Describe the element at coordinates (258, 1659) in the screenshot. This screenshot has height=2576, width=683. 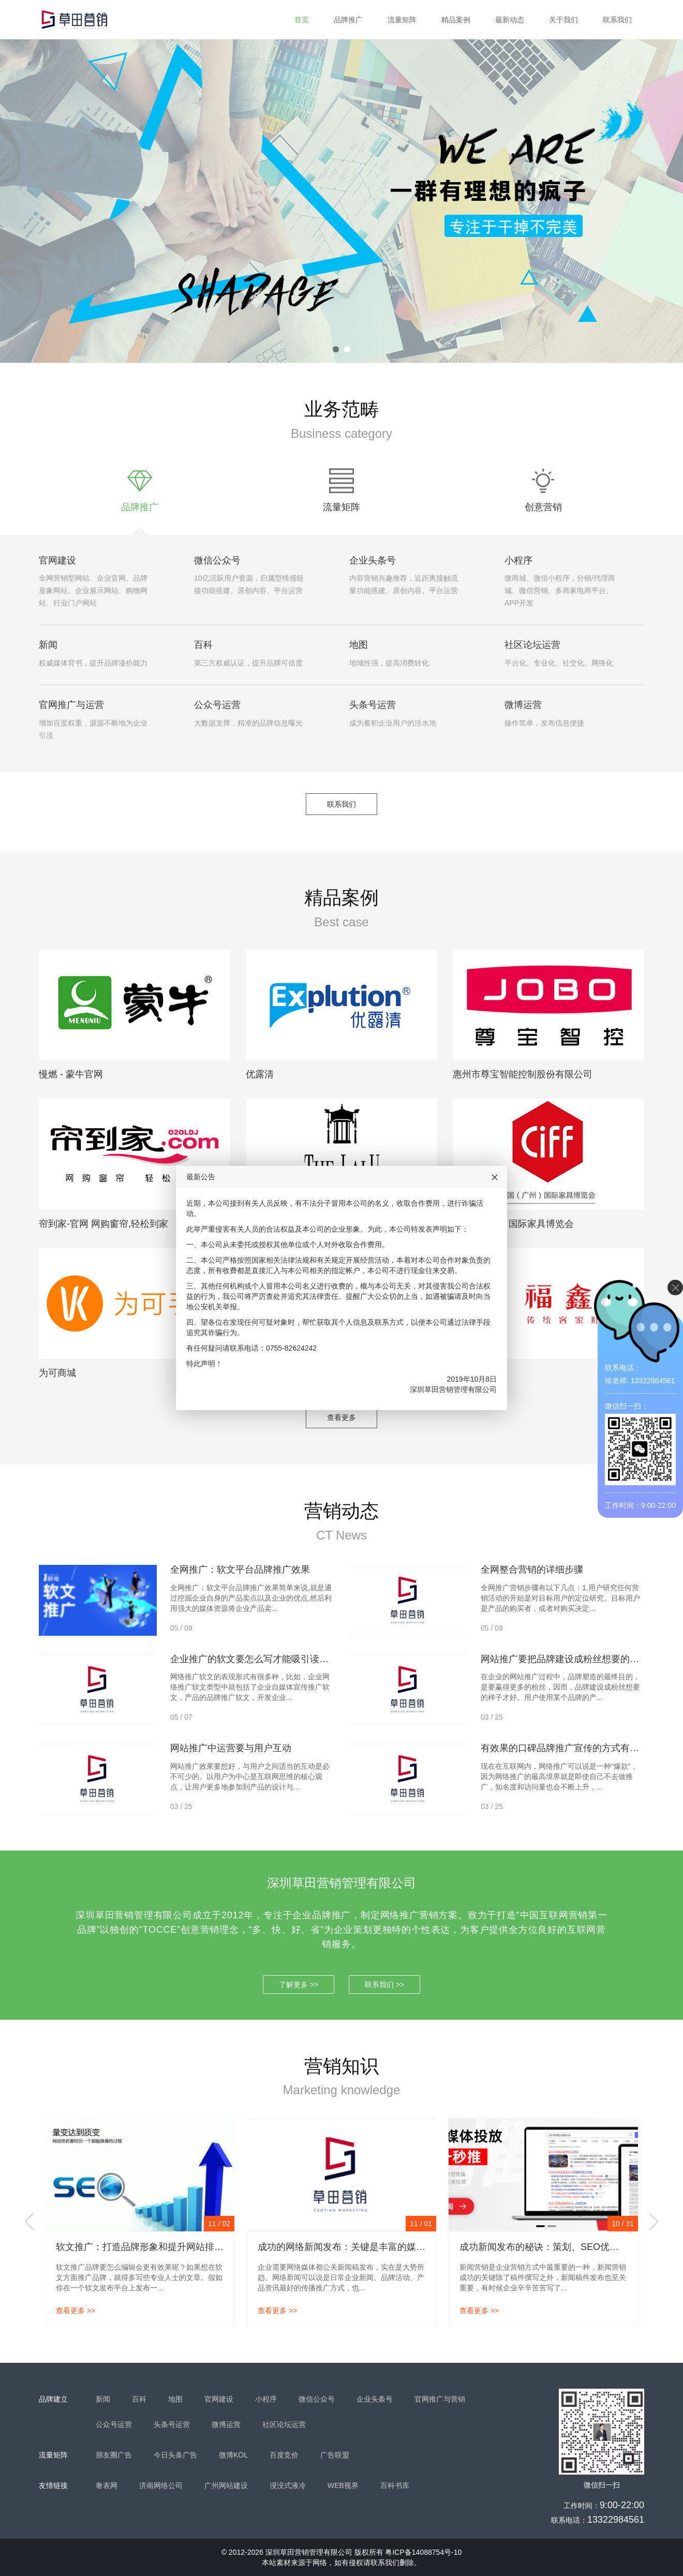
I see `企业推广的软文要怎么写才能吸引读者呢？` at that location.